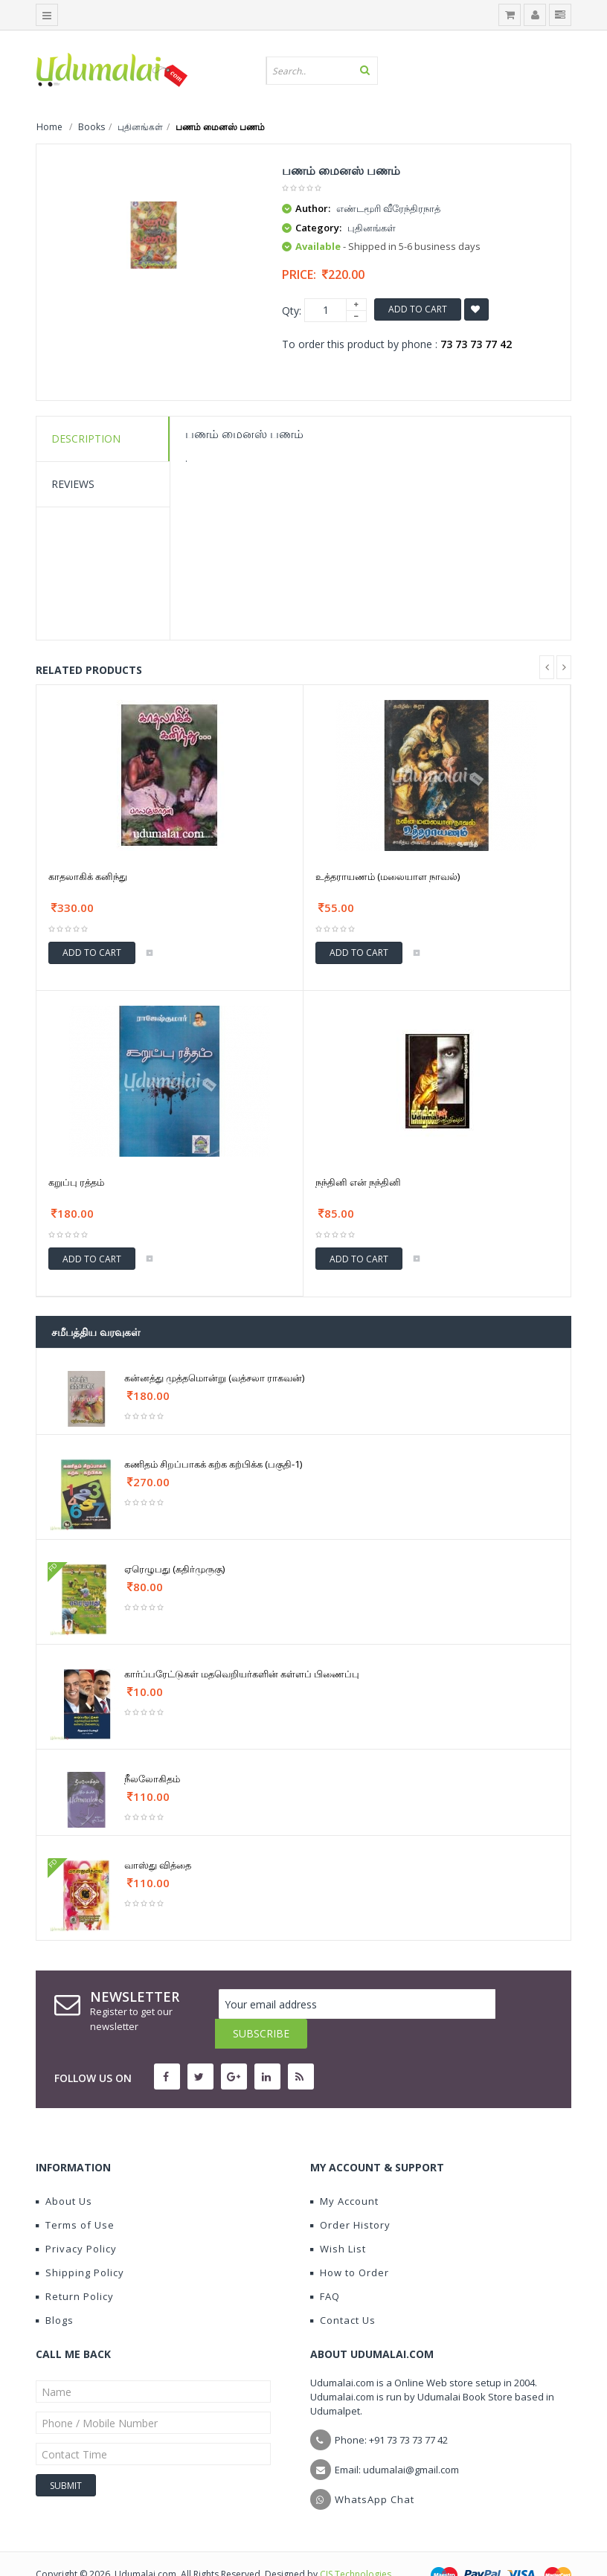 This screenshot has width=607, height=2576. I want to click on Reviews, so click(72, 484).